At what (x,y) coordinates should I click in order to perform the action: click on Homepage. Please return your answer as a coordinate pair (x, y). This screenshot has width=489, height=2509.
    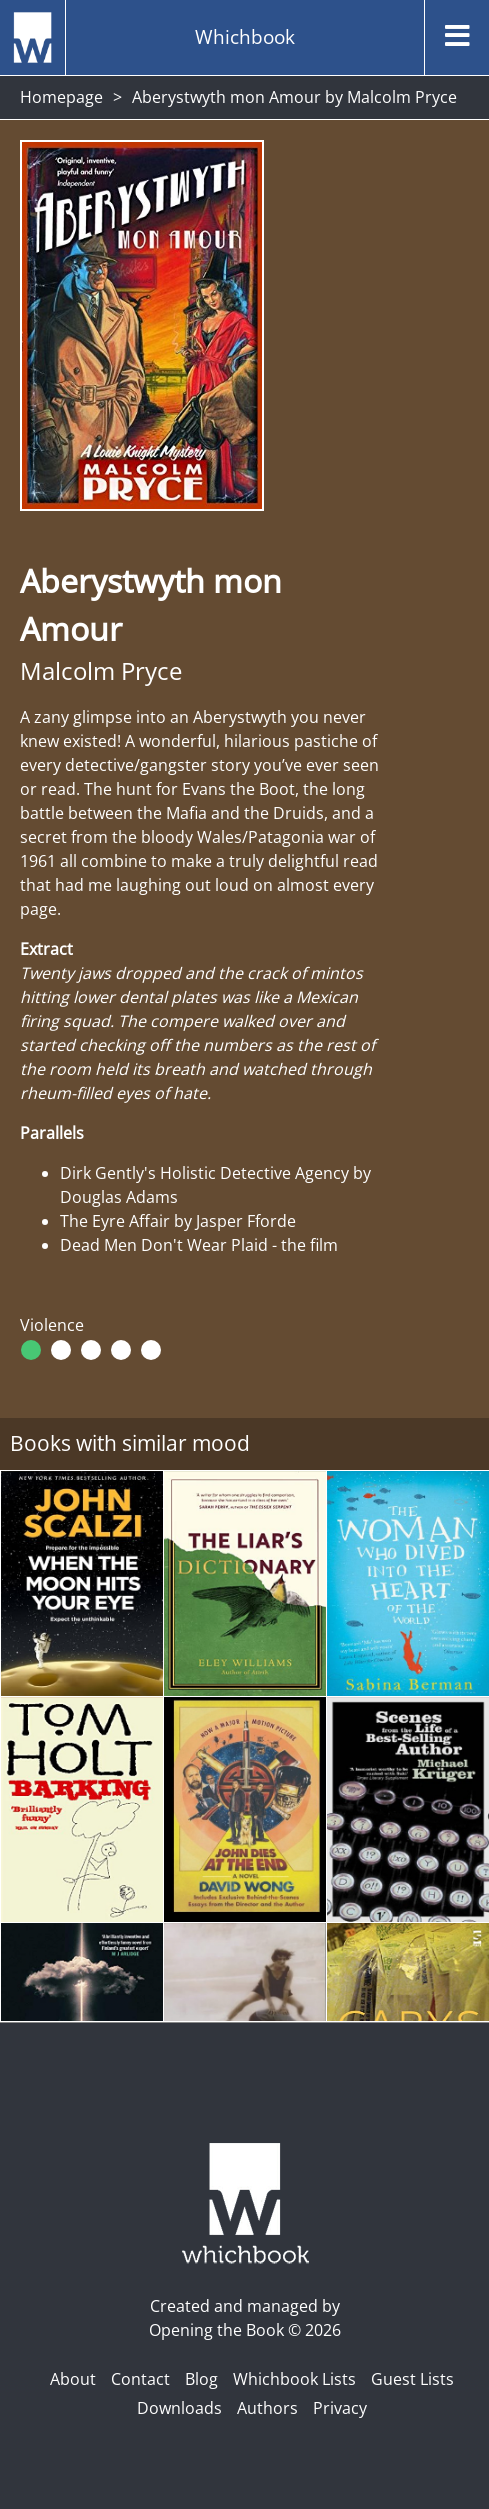
    Looking at the image, I should click on (61, 97).